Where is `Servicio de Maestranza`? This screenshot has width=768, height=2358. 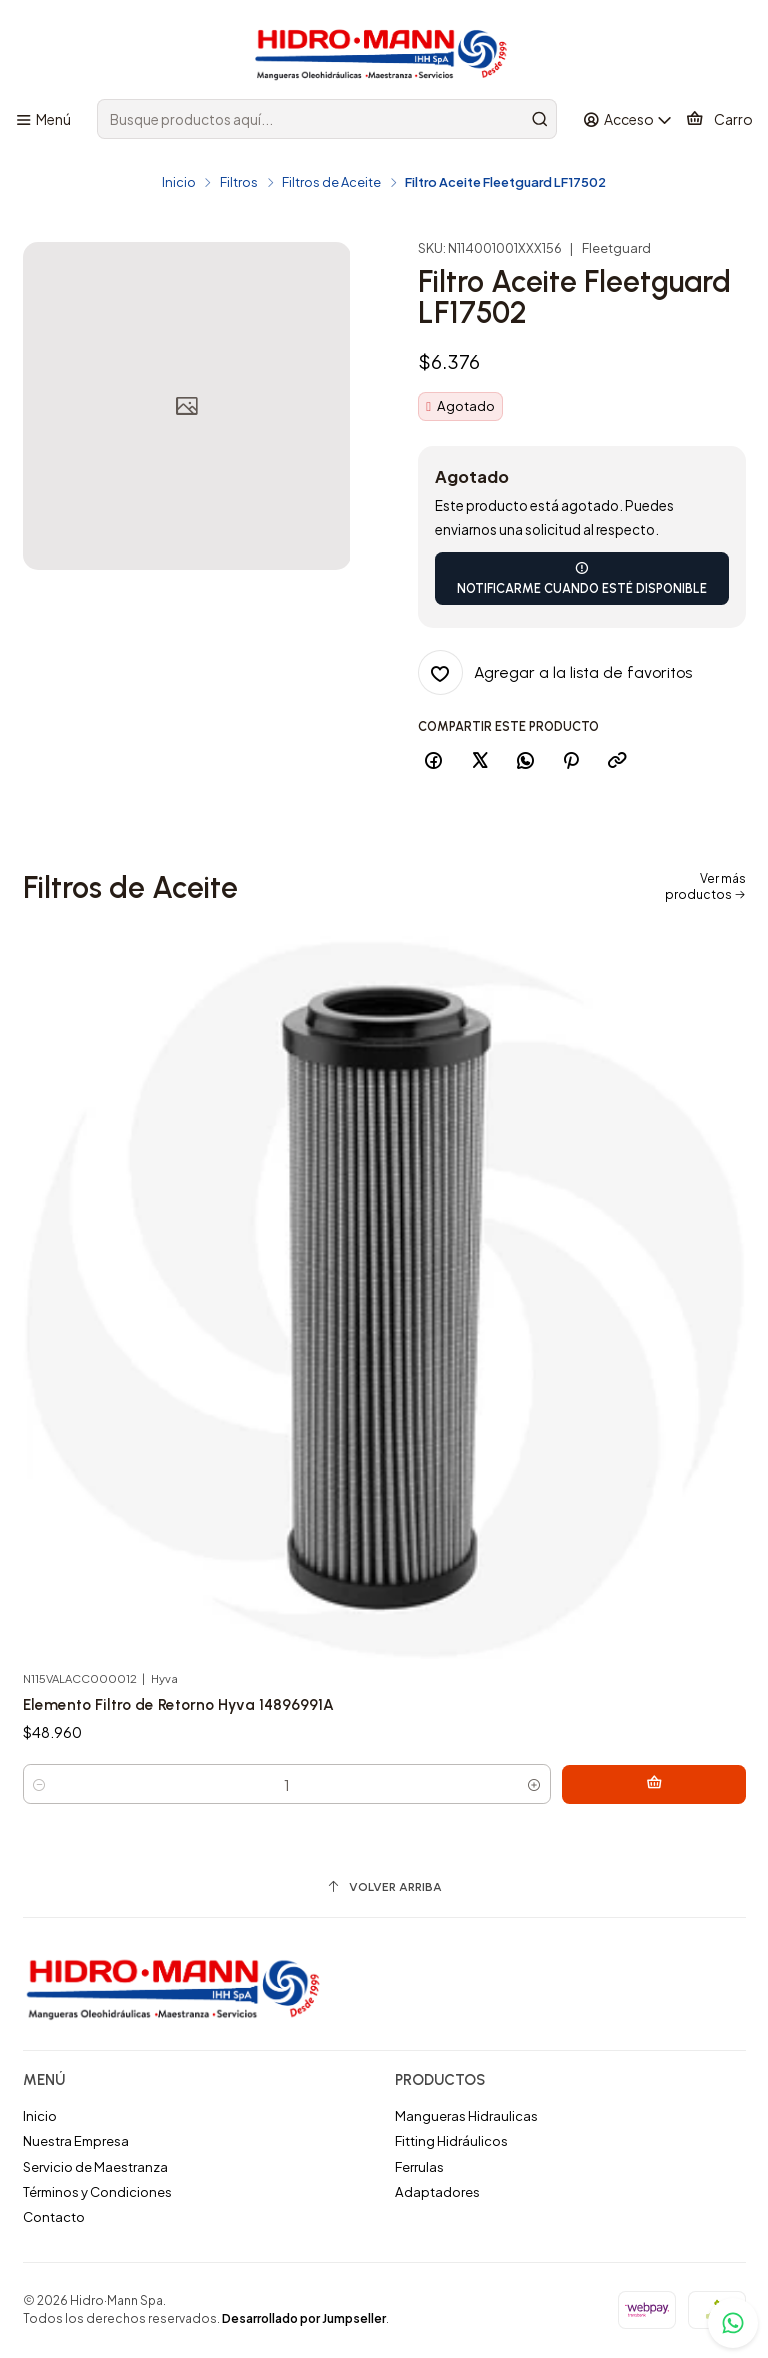 Servicio de Maestranza is located at coordinates (95, 2166).